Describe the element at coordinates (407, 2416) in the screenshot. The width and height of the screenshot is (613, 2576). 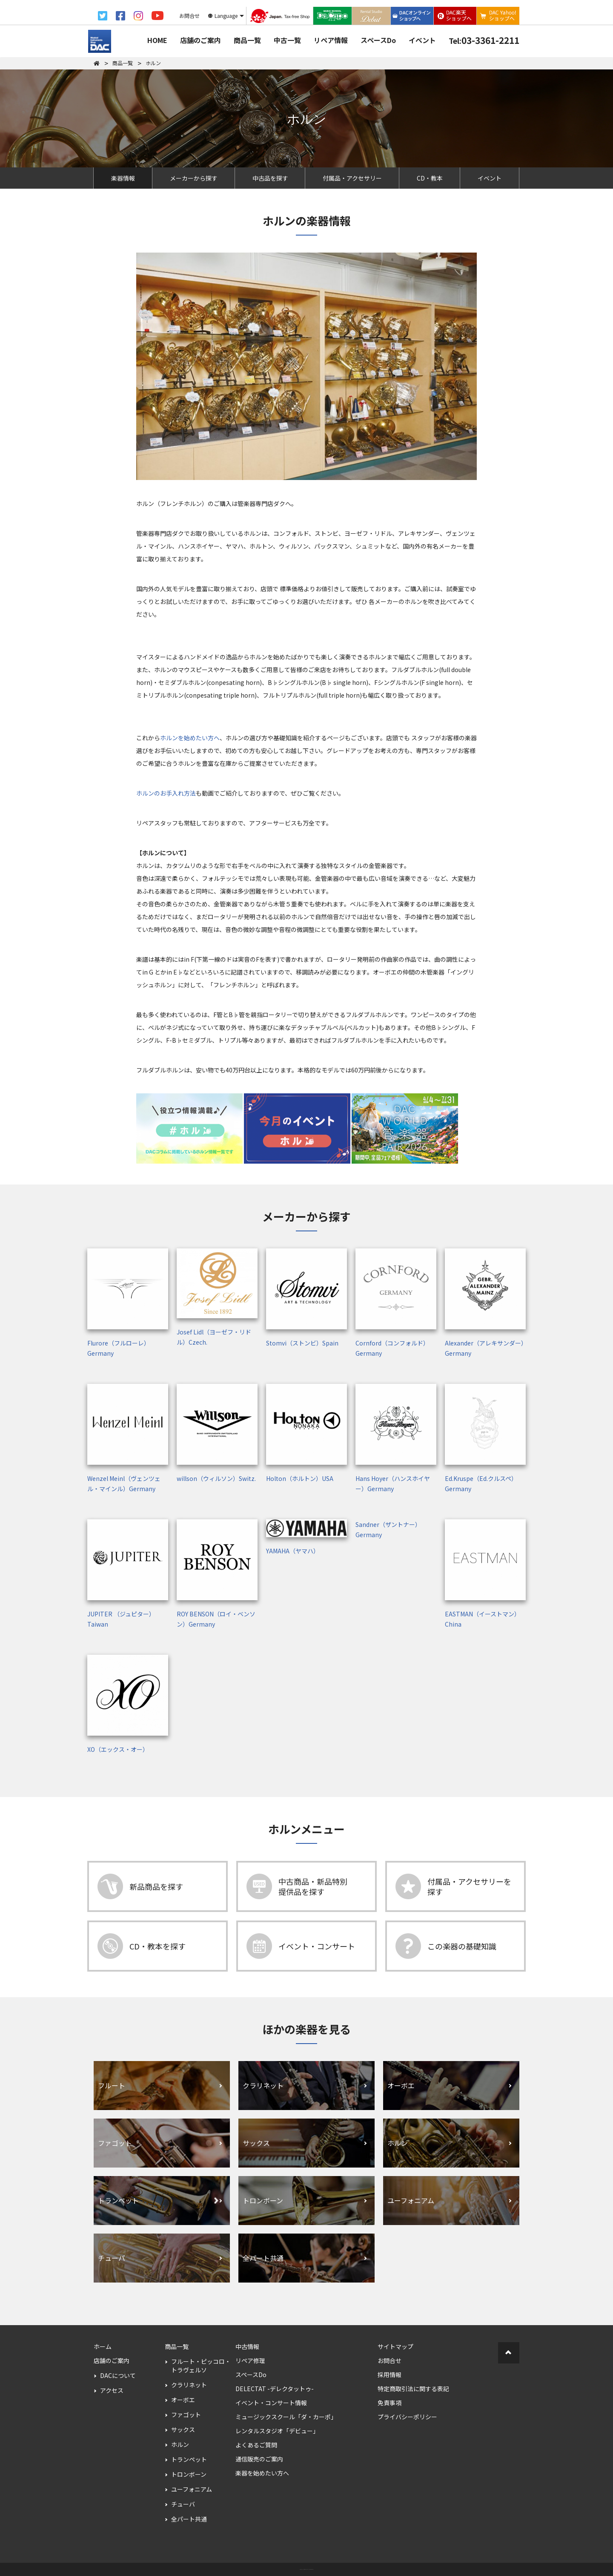
I see `プライバシーポリシー` at that location.